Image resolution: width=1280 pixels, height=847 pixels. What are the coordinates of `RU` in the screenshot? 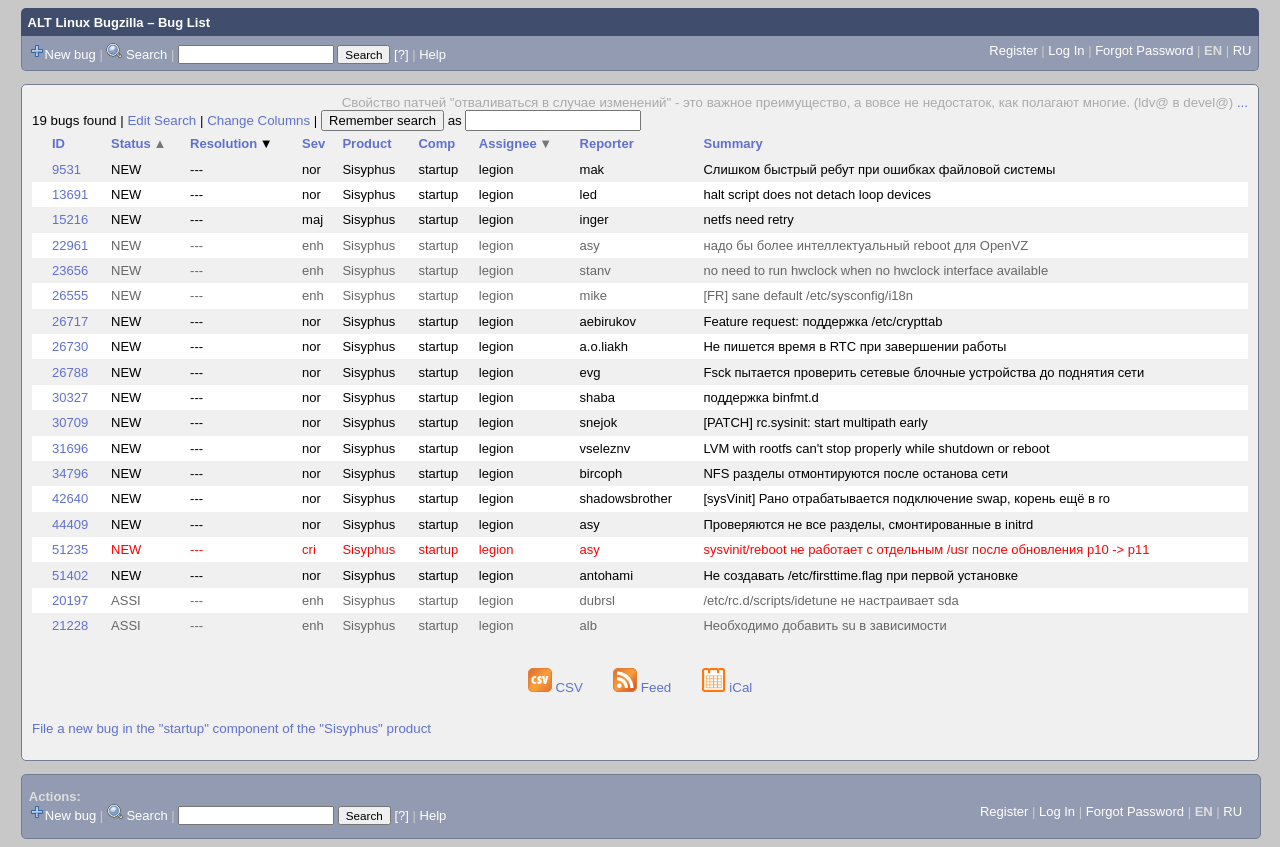 It's located at (1242, 50).